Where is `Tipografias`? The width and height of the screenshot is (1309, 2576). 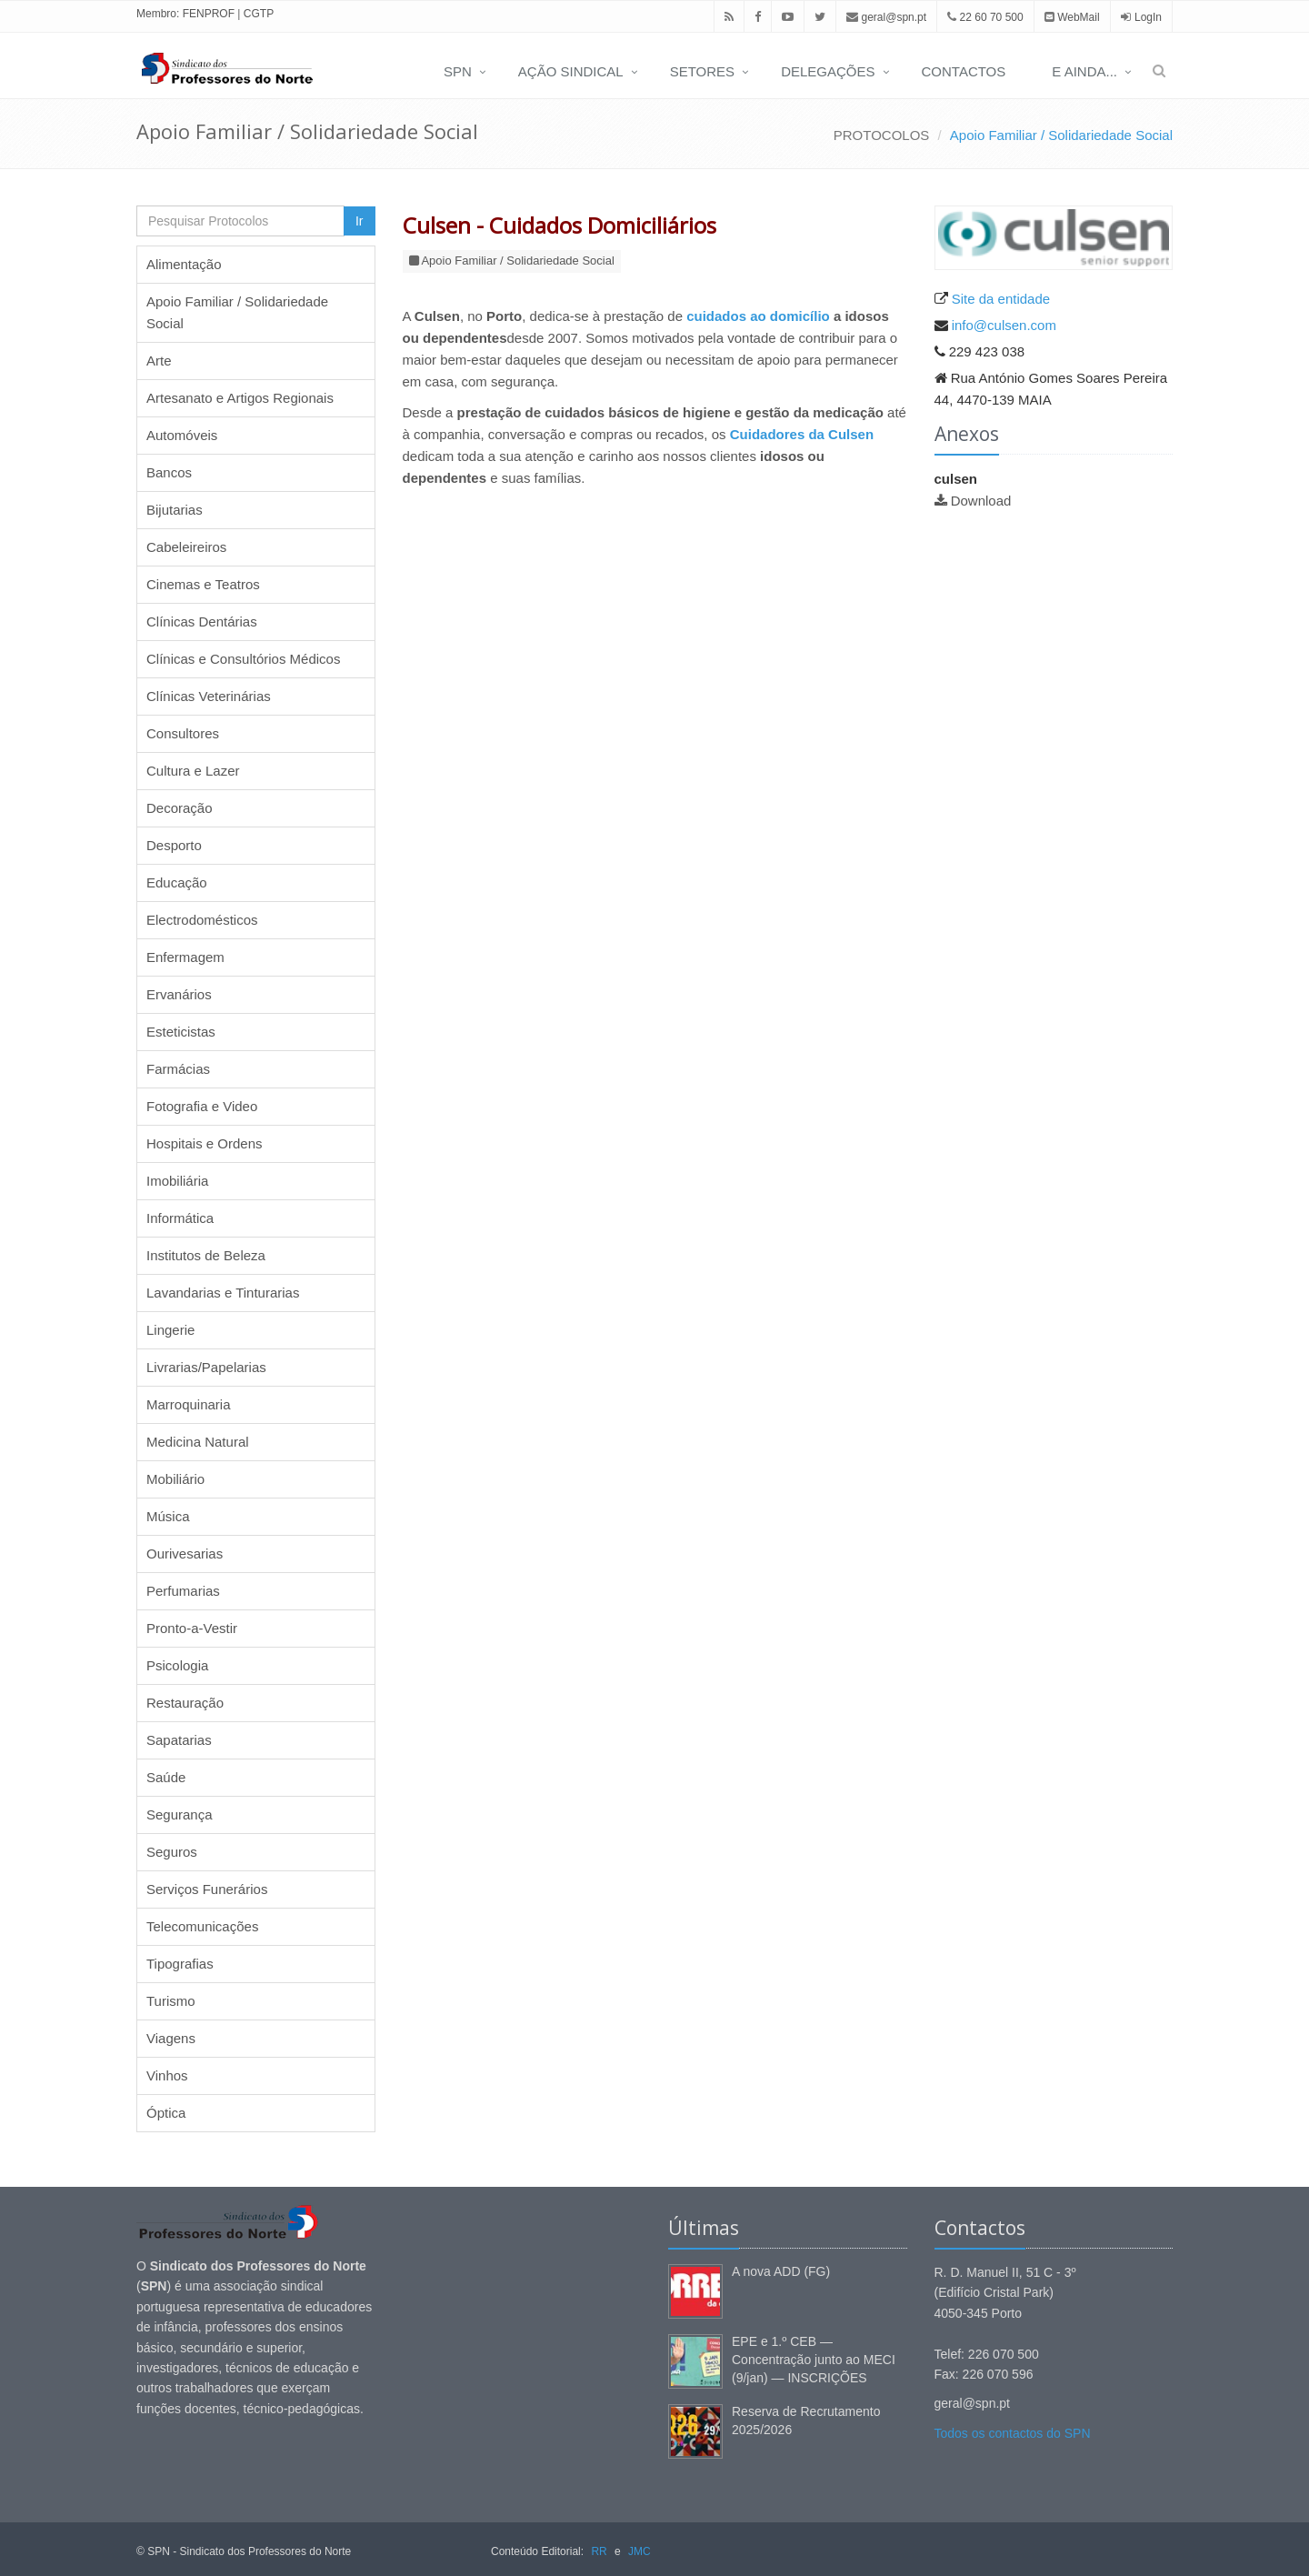 Tipografias is located at coordinates (180, 1963).